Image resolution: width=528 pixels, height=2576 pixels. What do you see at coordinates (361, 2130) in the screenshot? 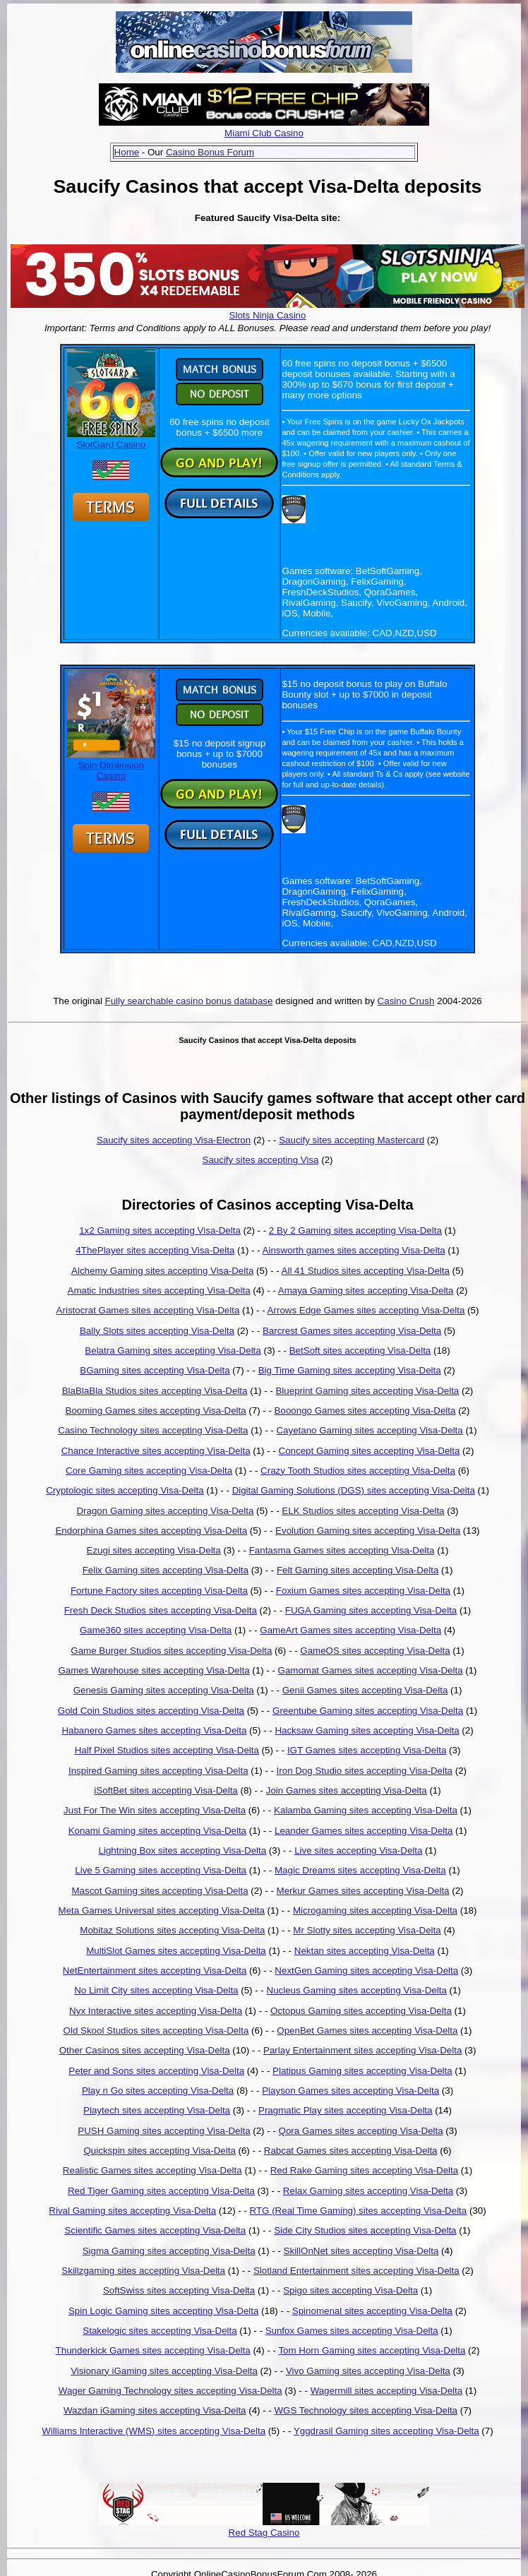
I see `Qora Games sites accepting Visa-Delta` at bounding box center [361, 2130].